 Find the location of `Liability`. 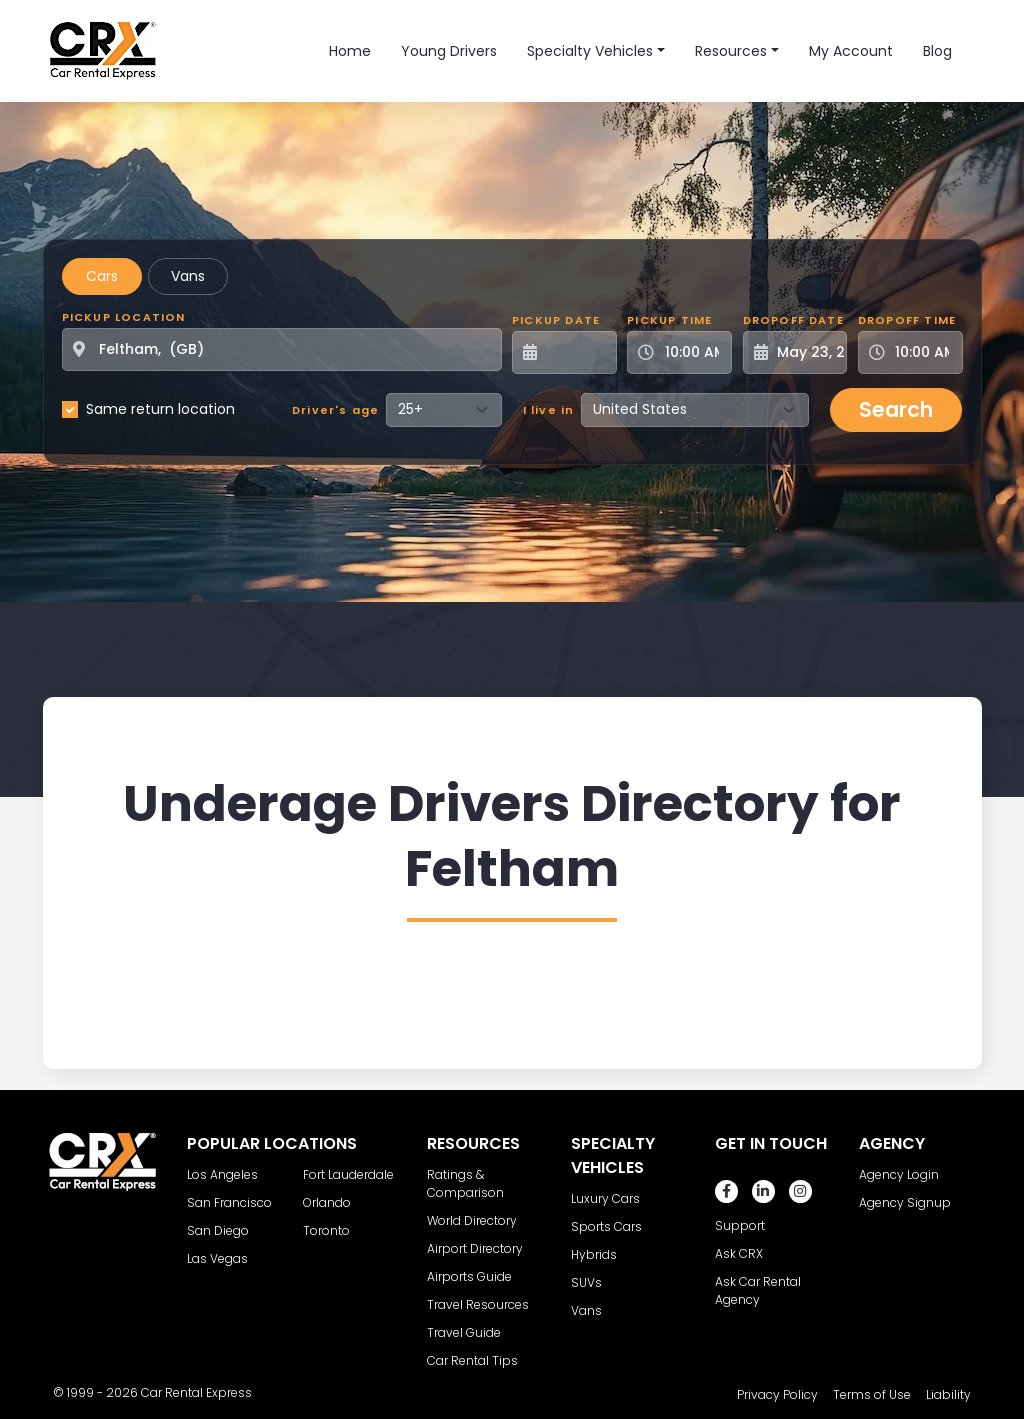

Liability is located at coordinates (948, 1394).